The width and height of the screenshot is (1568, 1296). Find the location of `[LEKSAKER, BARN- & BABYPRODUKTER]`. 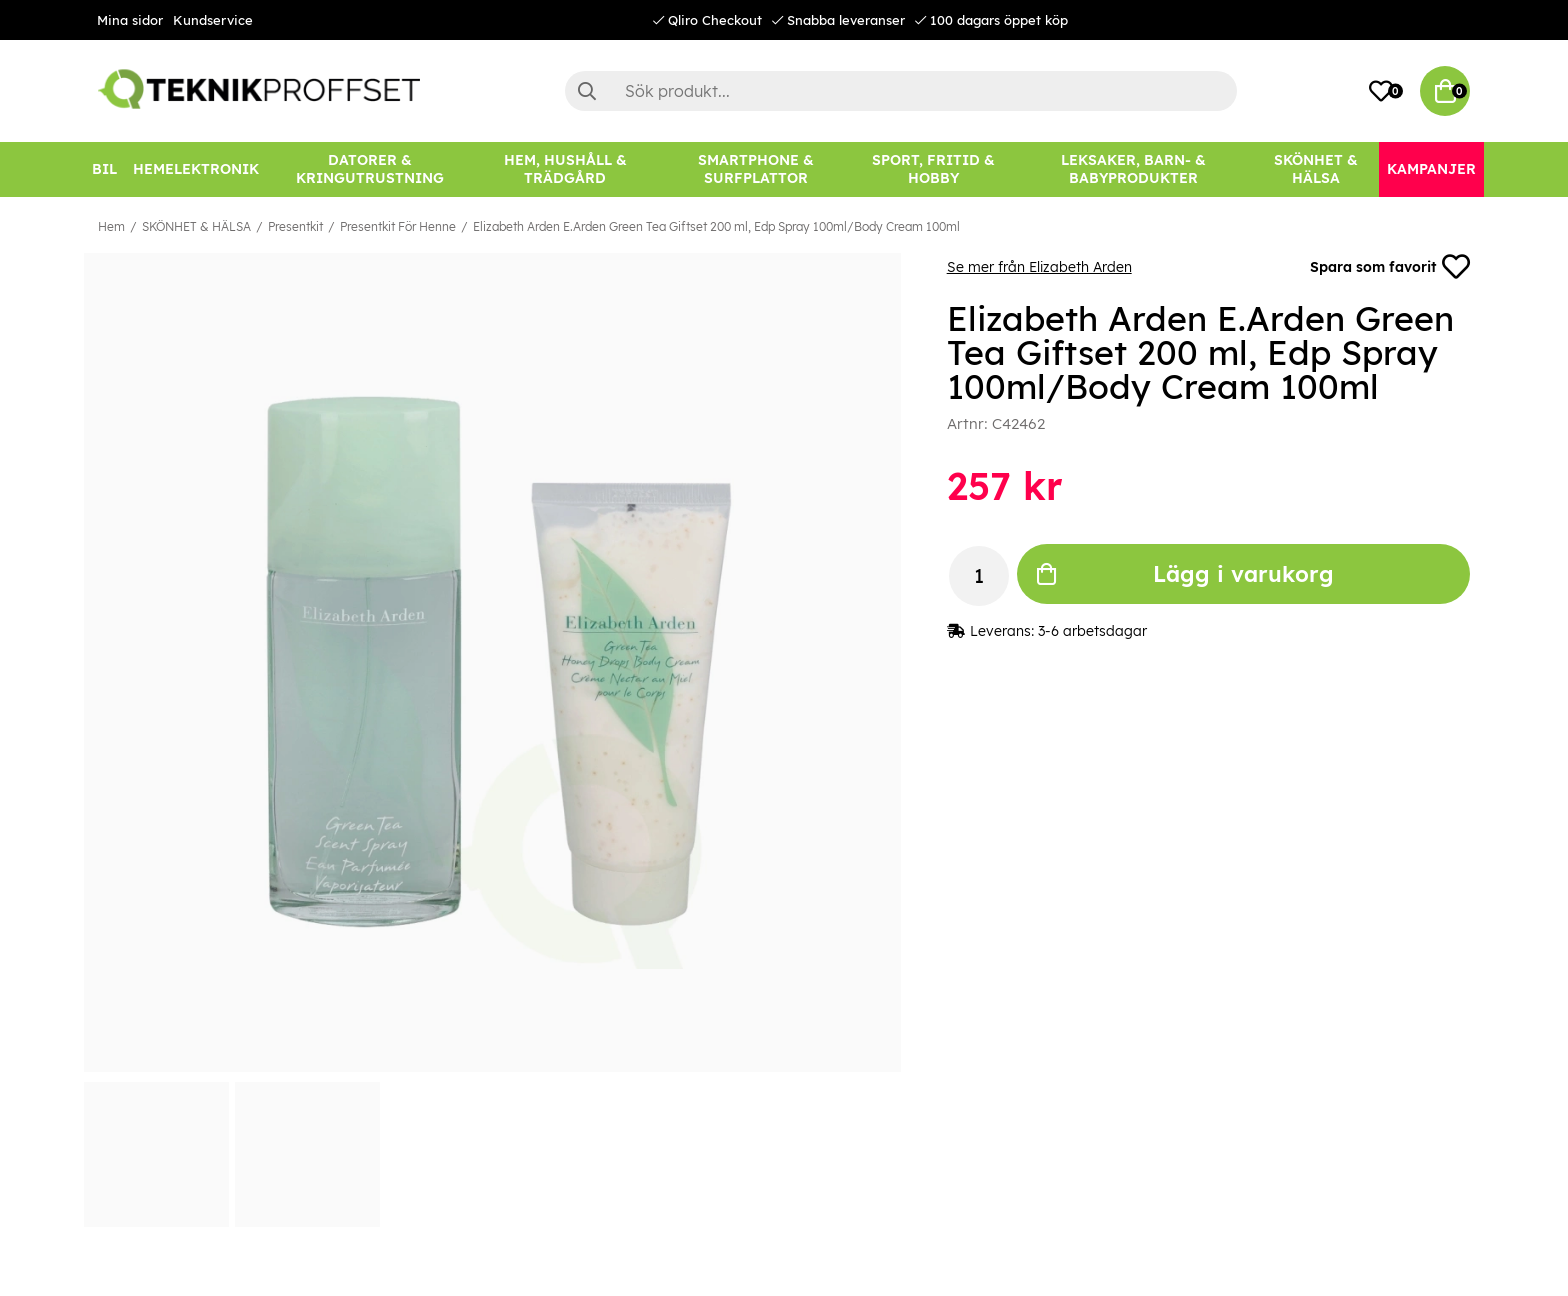

[LEKSAKER, BARN- & BABYPRODUKTER] is located at coordinates (1133, 169).